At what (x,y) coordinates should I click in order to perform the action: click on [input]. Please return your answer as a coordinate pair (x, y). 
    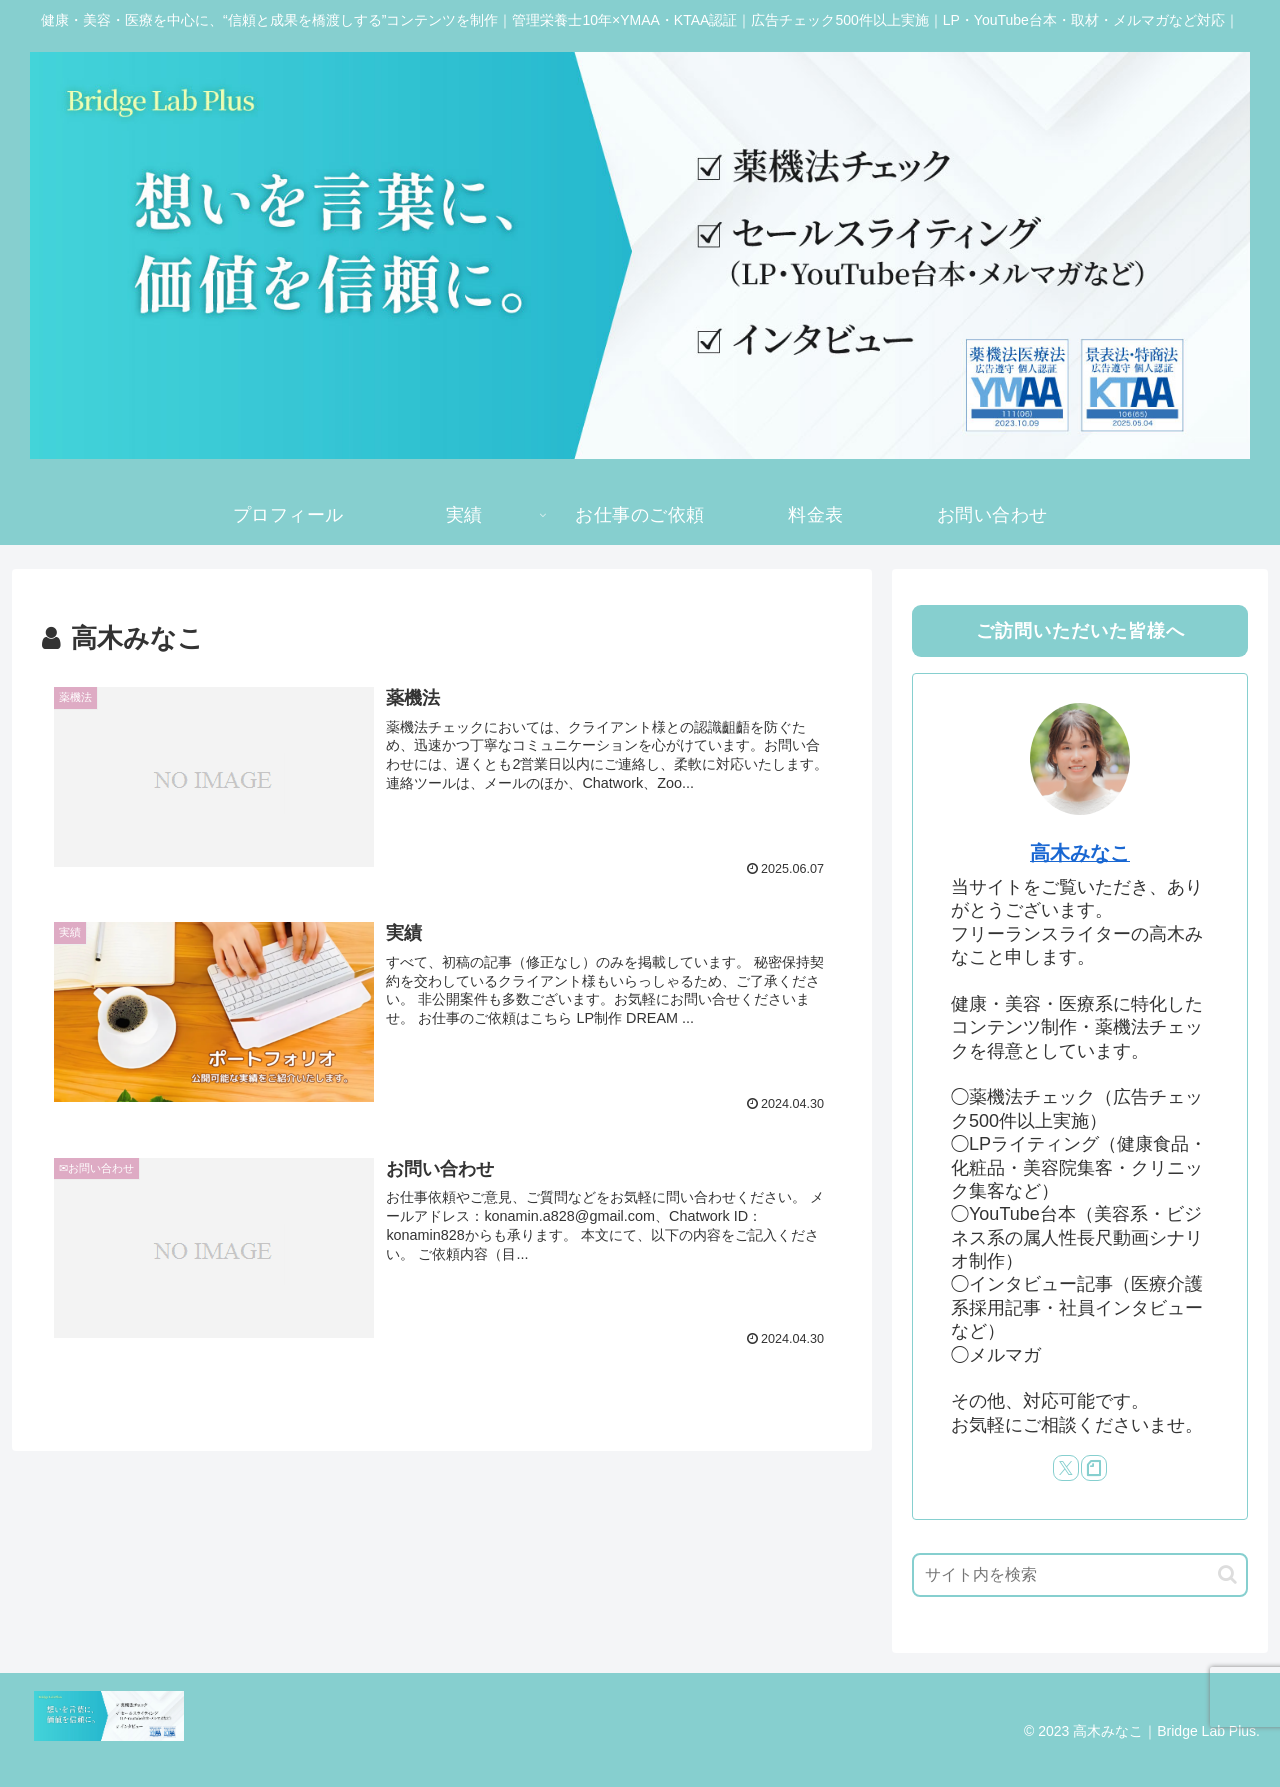
    Looking at the image, I should click on (1080, 1575).